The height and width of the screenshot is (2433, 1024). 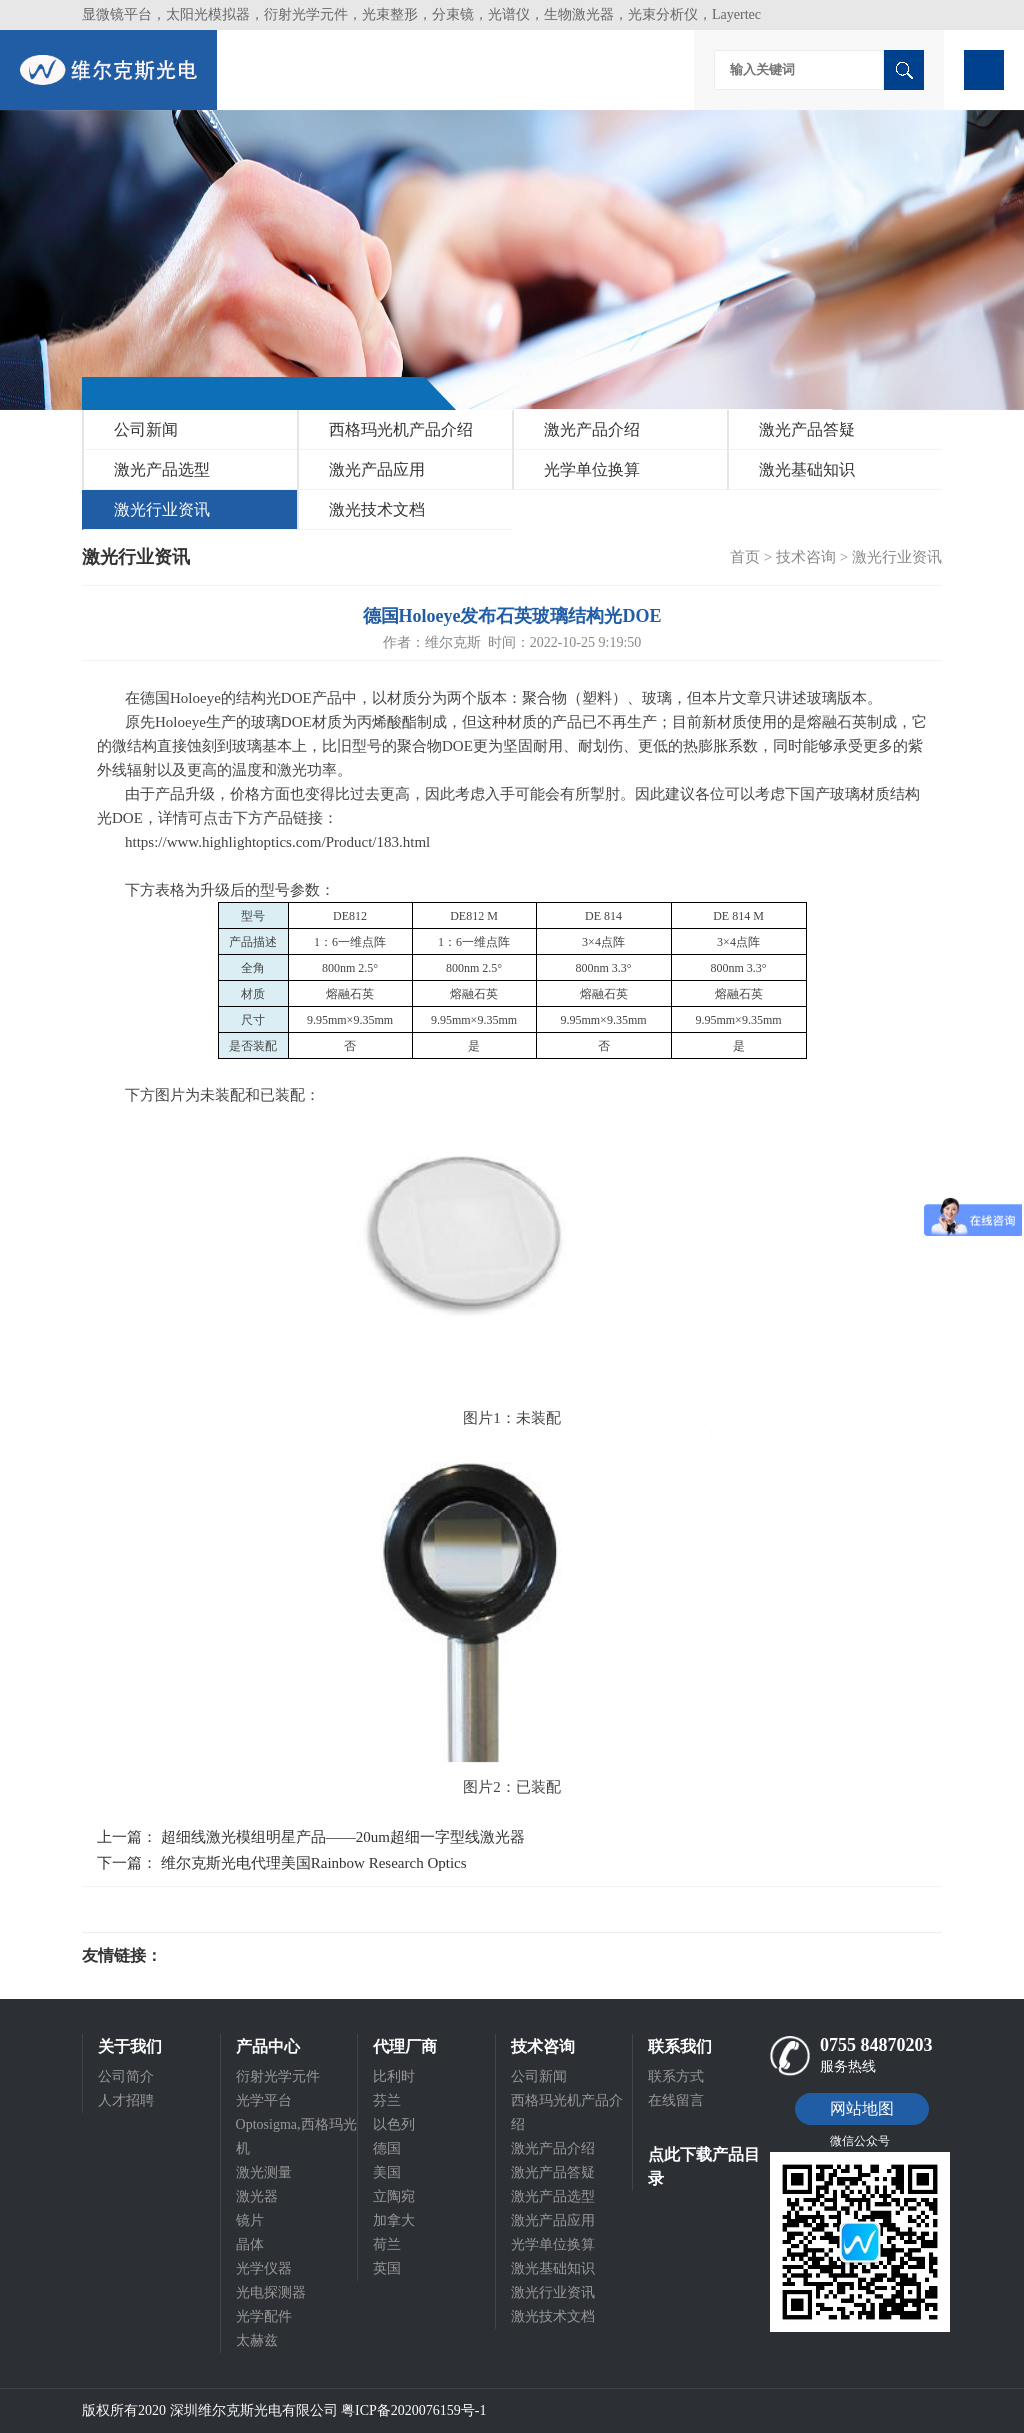 What do you see at coordinates (394, 2196) in the screenshot?
I see `立陶宛` at bounding box center [394, 2196].